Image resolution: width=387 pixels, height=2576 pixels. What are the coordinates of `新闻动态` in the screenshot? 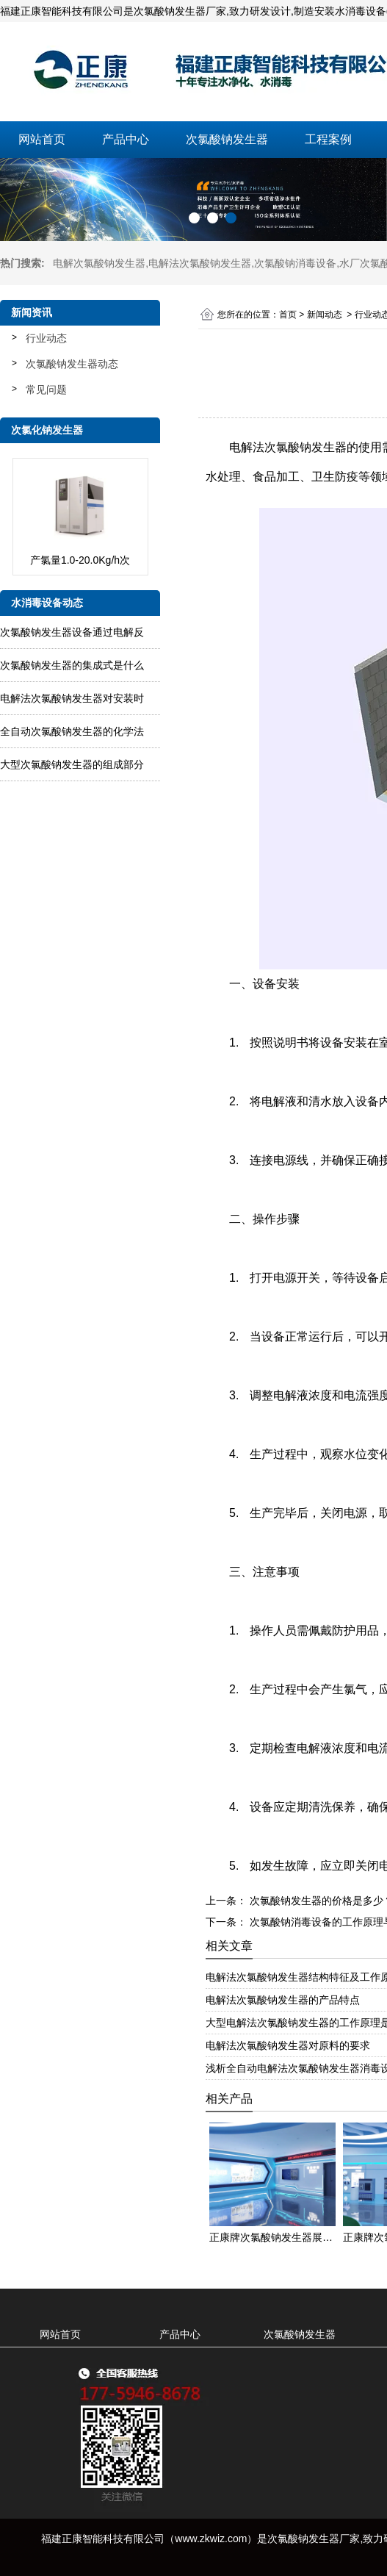 It's located at (324, 314).